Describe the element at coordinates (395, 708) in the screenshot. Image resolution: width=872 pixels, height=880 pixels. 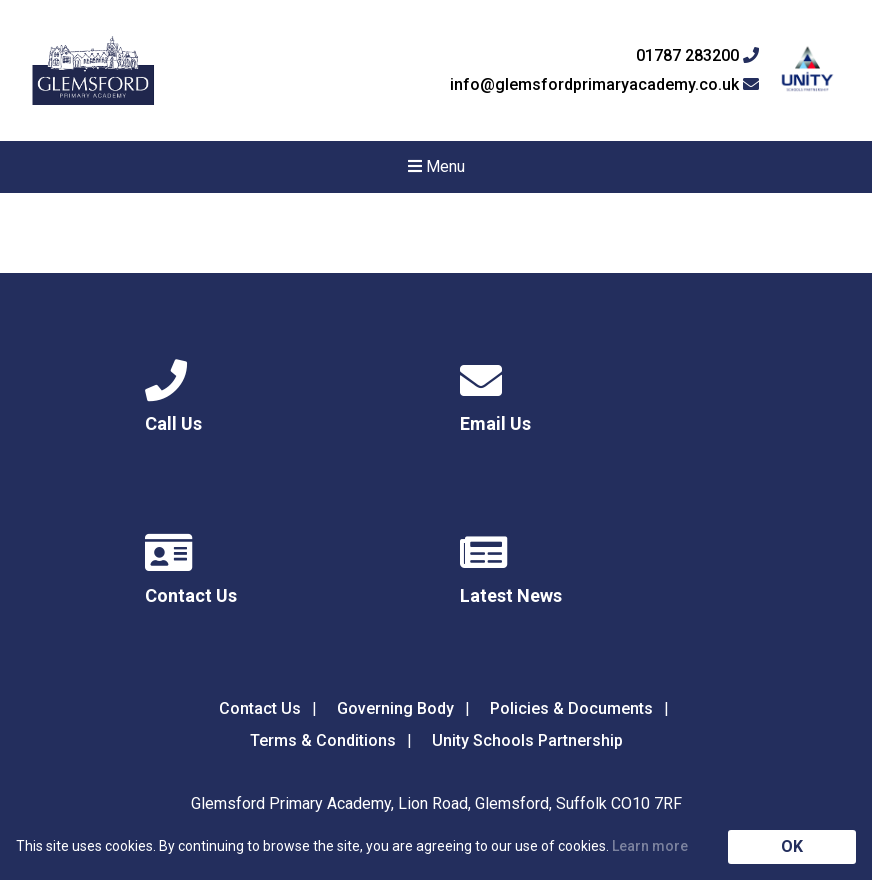
I see `Governing Body` at that location.